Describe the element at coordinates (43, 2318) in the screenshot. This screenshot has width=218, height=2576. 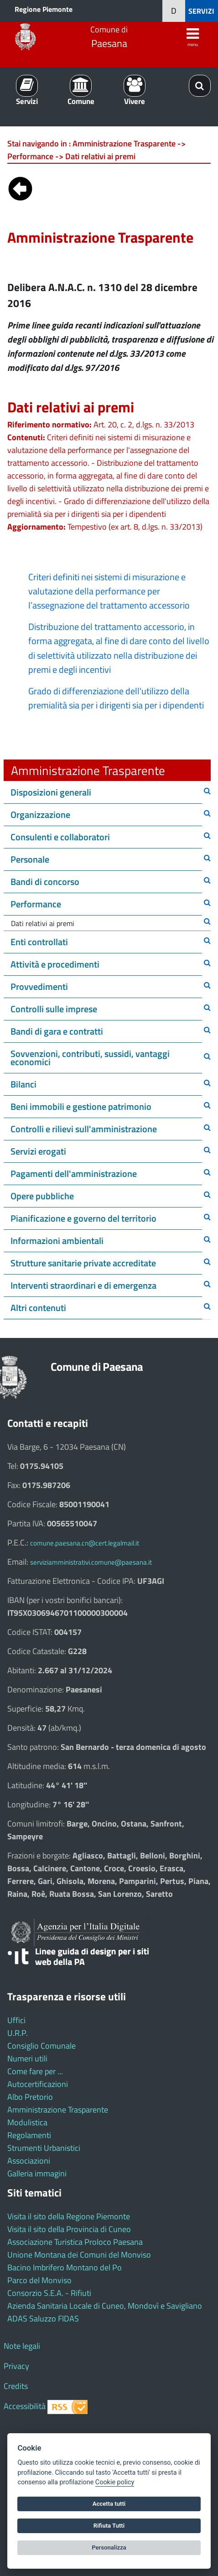
I see `ADAS Saluzzo FIDAS` at that location.